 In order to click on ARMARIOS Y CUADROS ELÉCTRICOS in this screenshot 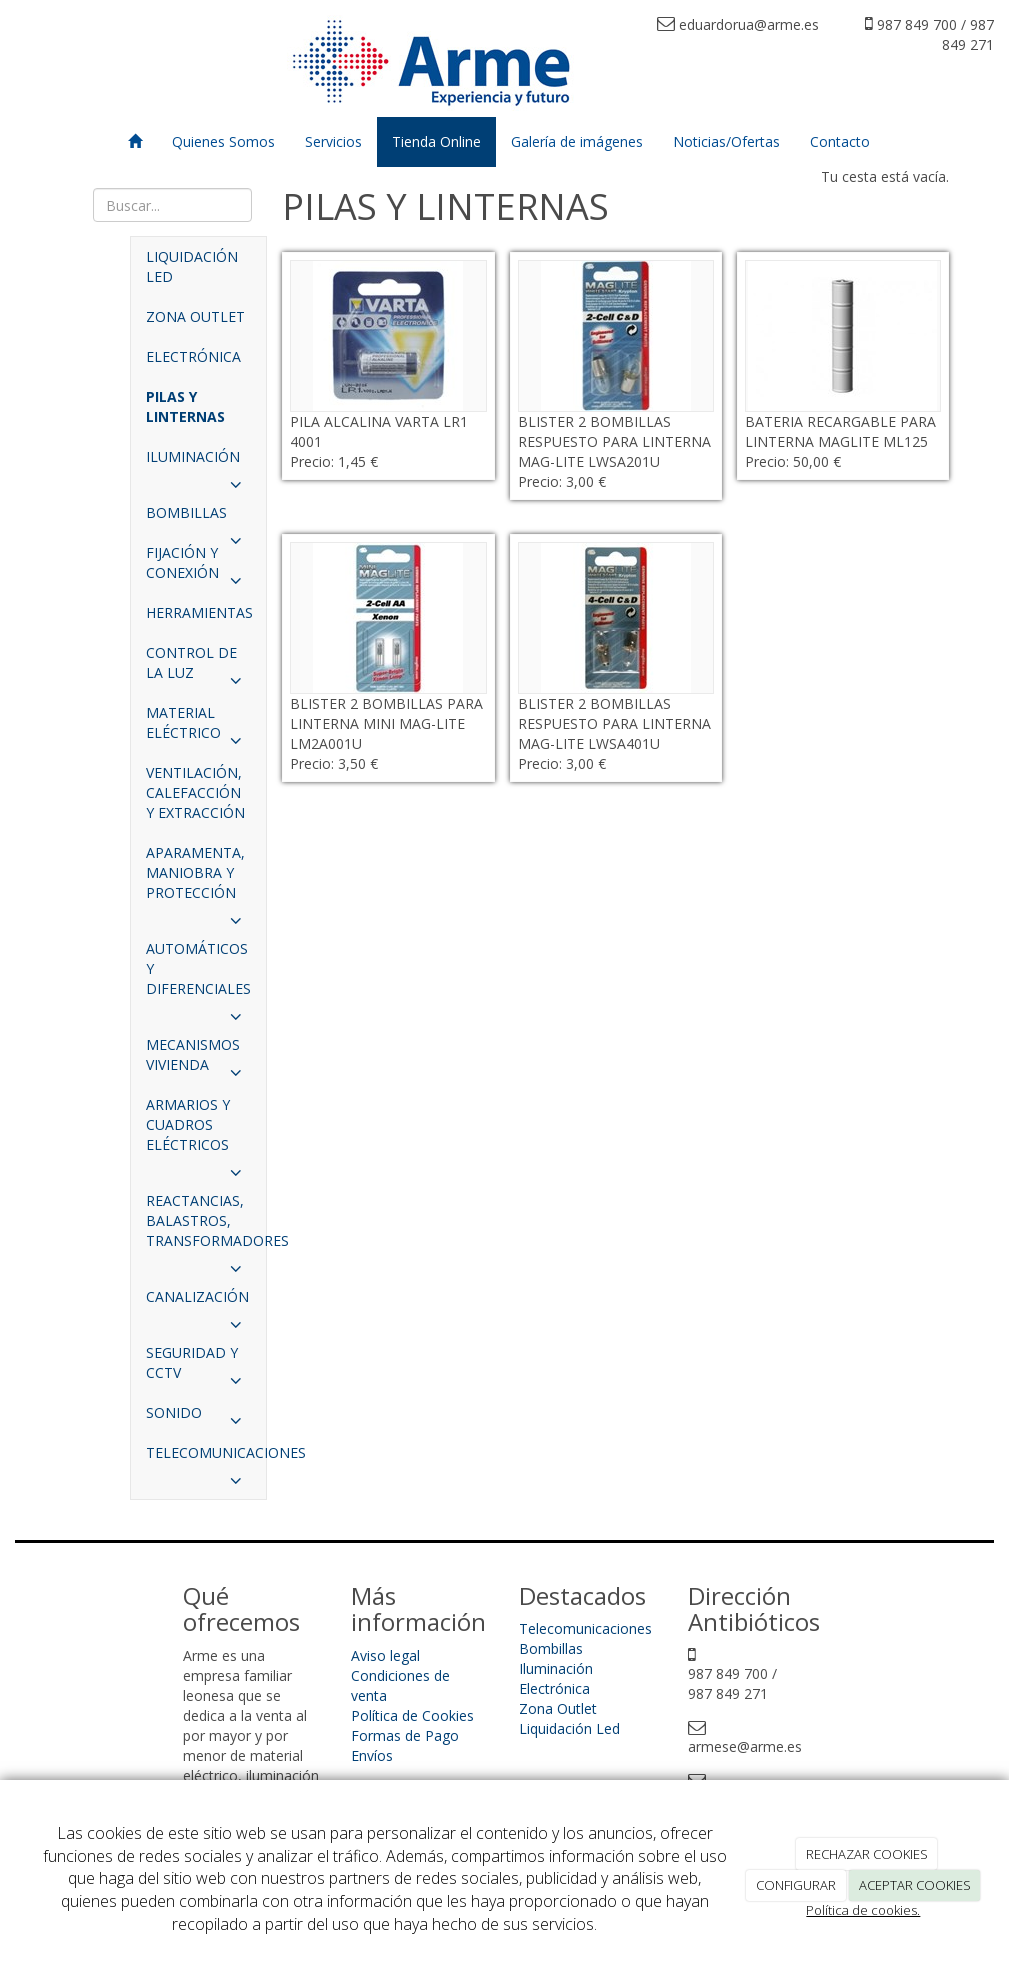, I will do `click(198, 1130)`.